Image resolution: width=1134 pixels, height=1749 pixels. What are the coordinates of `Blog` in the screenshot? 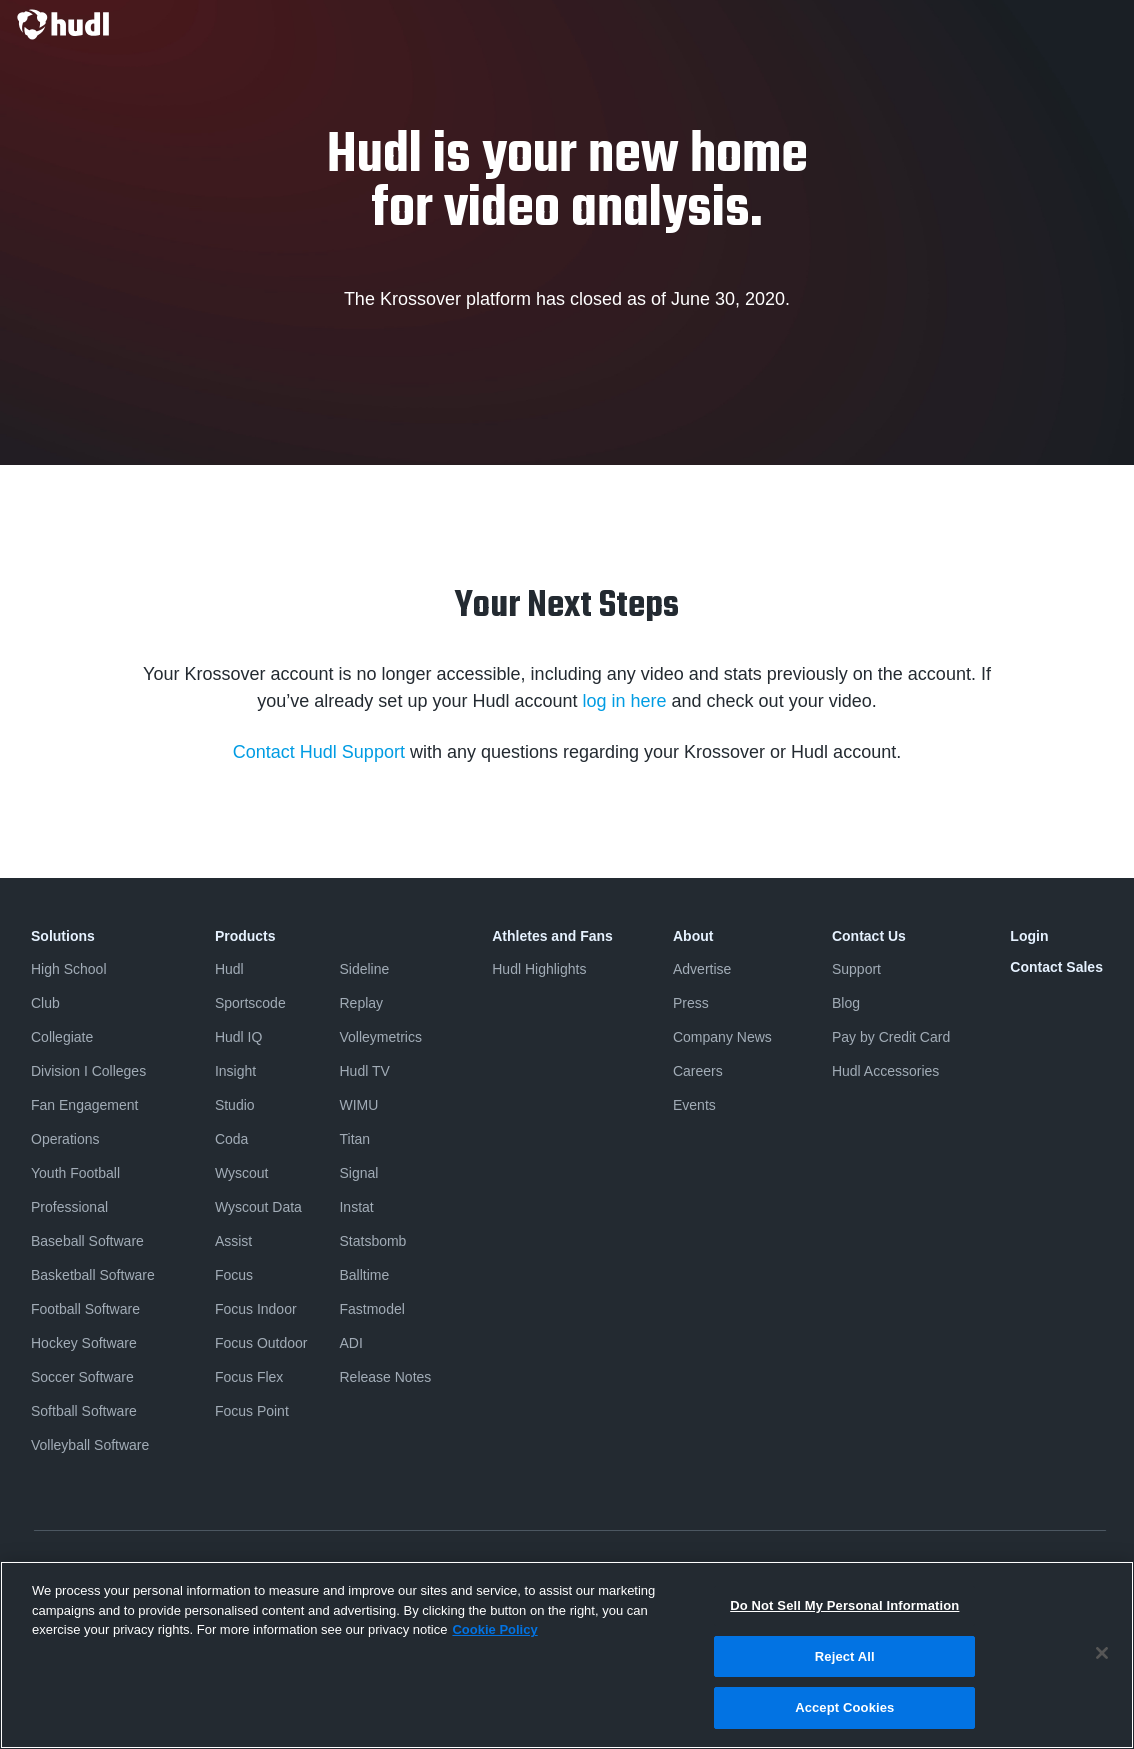 It's located at (846, 1003).